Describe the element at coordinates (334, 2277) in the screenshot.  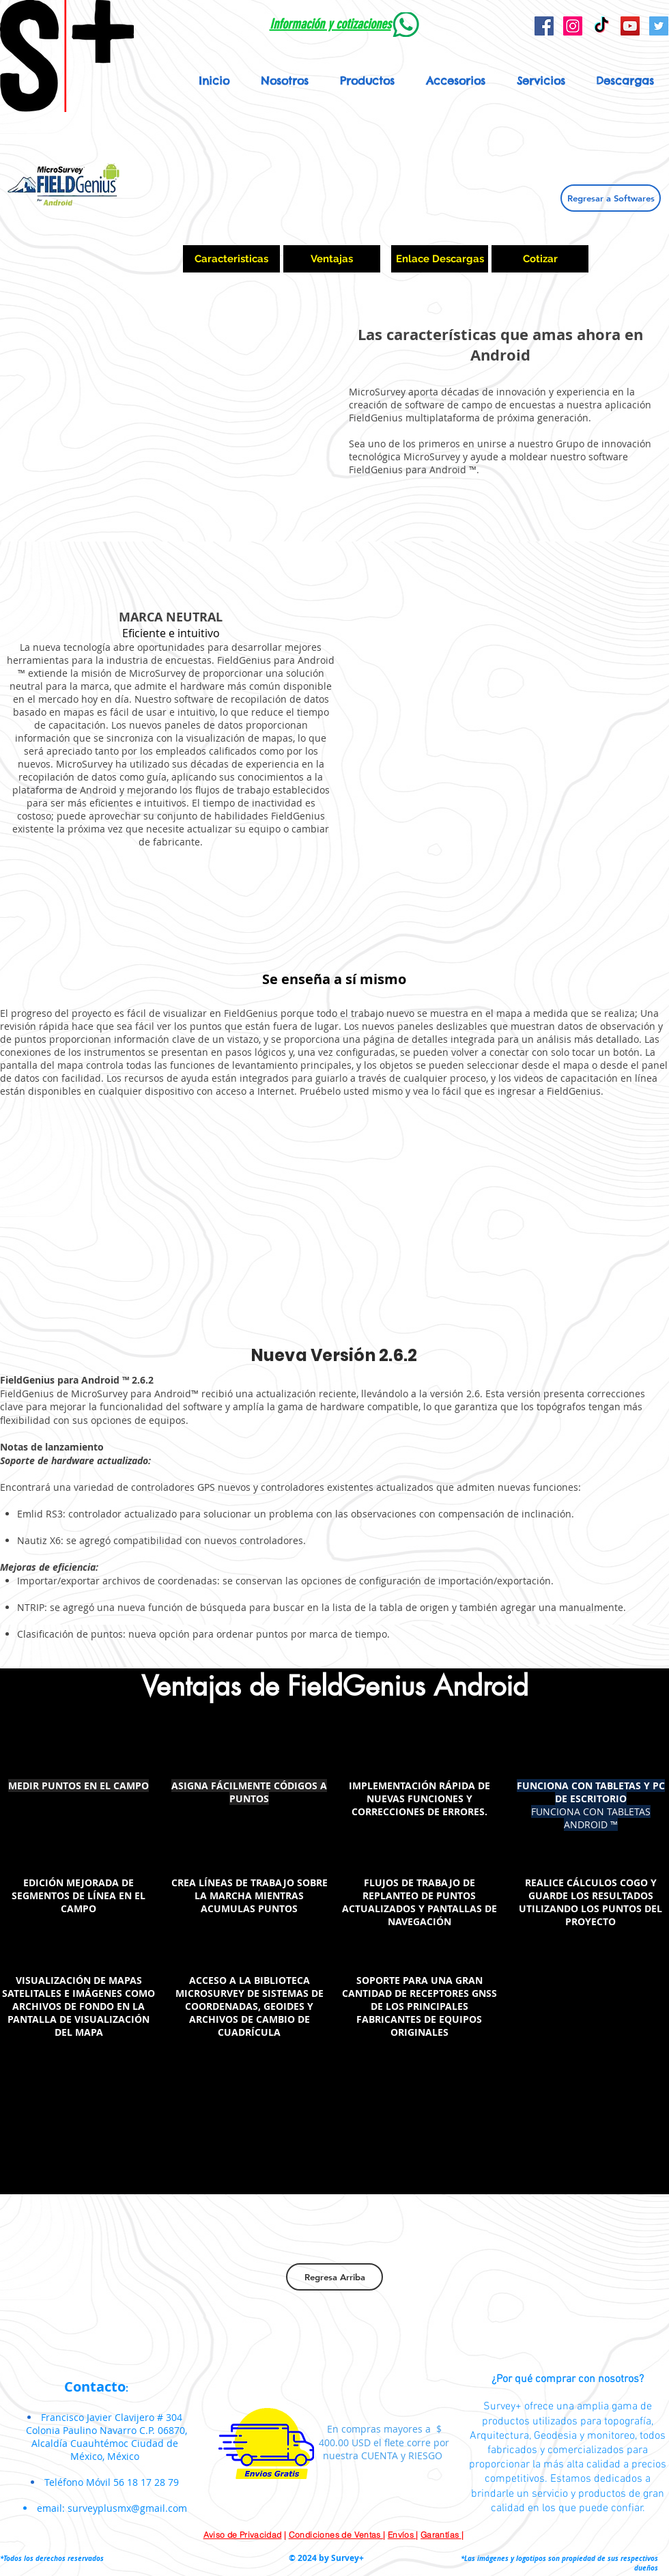
I see `[Regresa Arriba]` at that location.